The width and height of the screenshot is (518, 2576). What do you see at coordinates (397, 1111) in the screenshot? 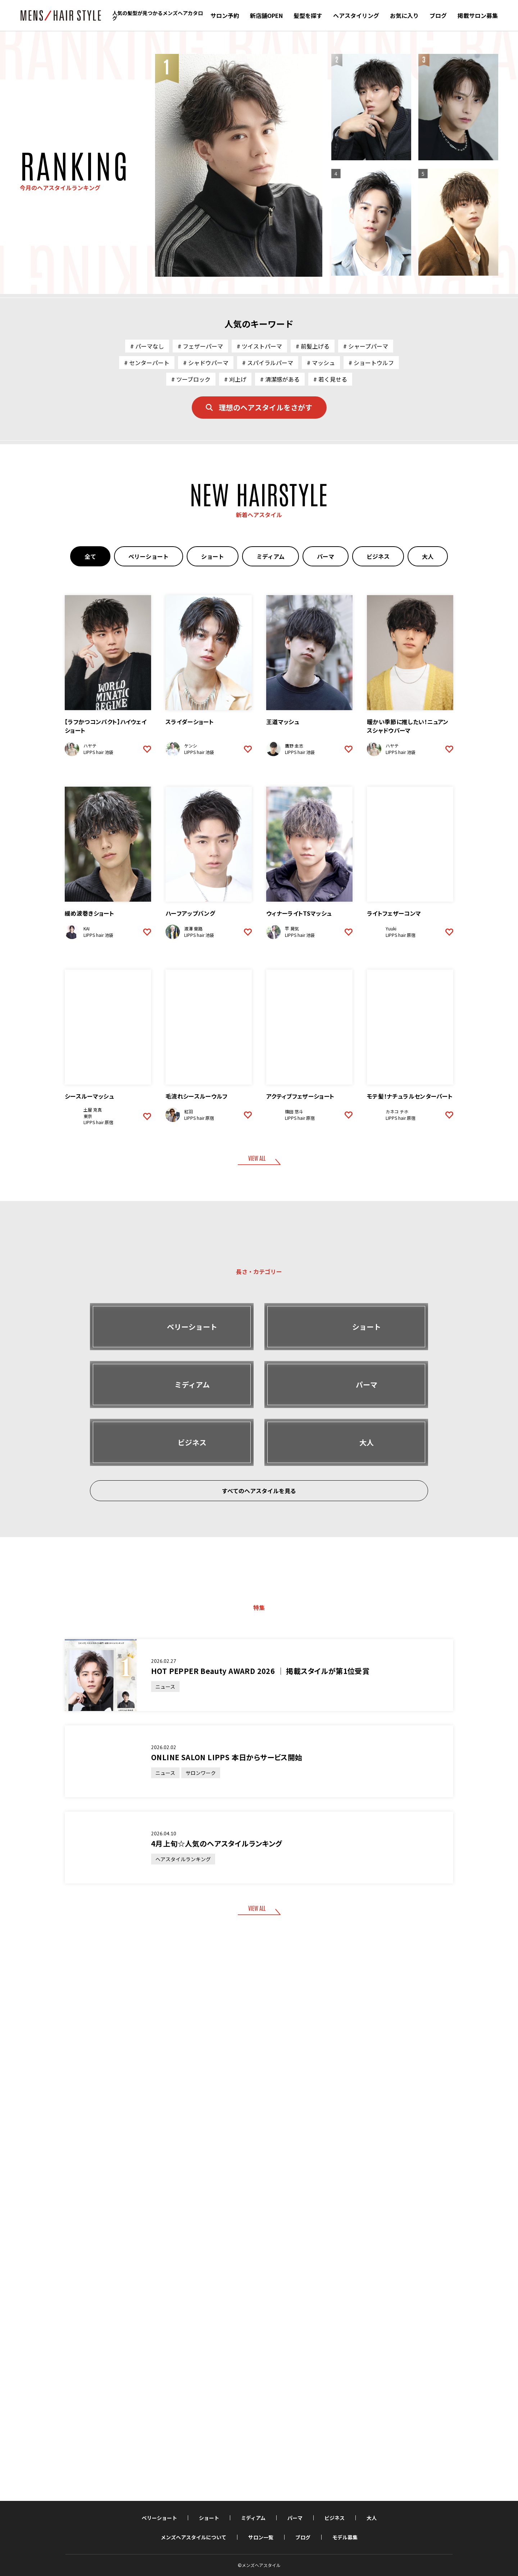
I see `カネコ チホ` at bounding box center [397, 1111].